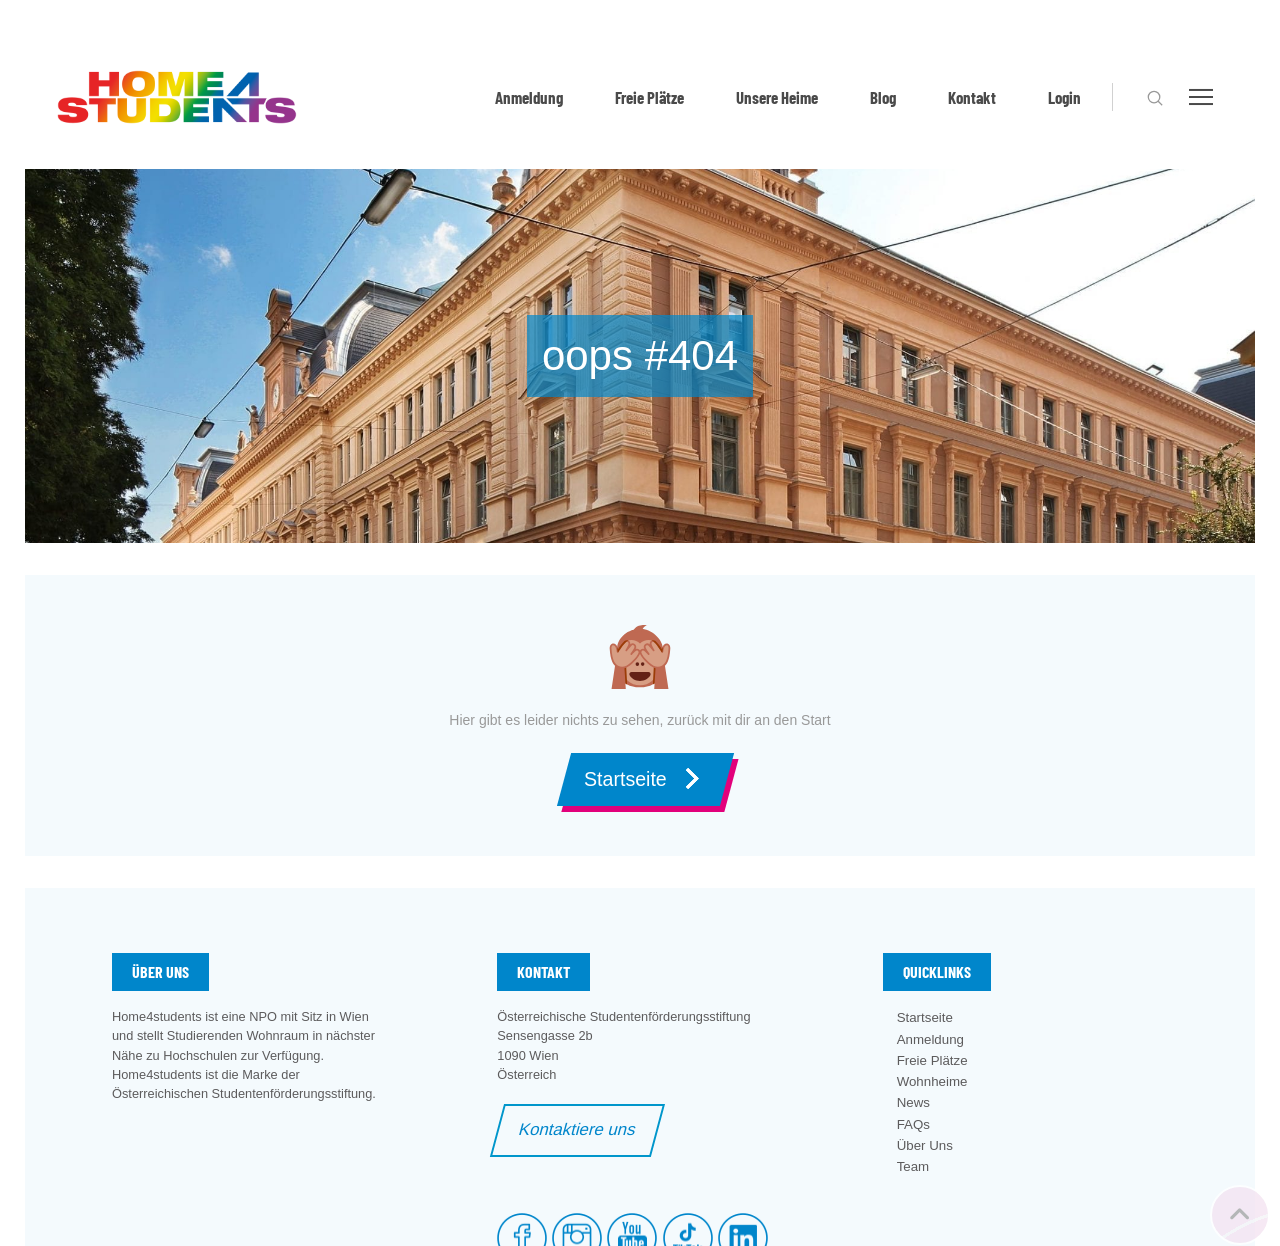 The image size is (1280, 1246). Describe the element at coordinates (777, 97) in the screenshot. I see `Unsere Heime` at that location.